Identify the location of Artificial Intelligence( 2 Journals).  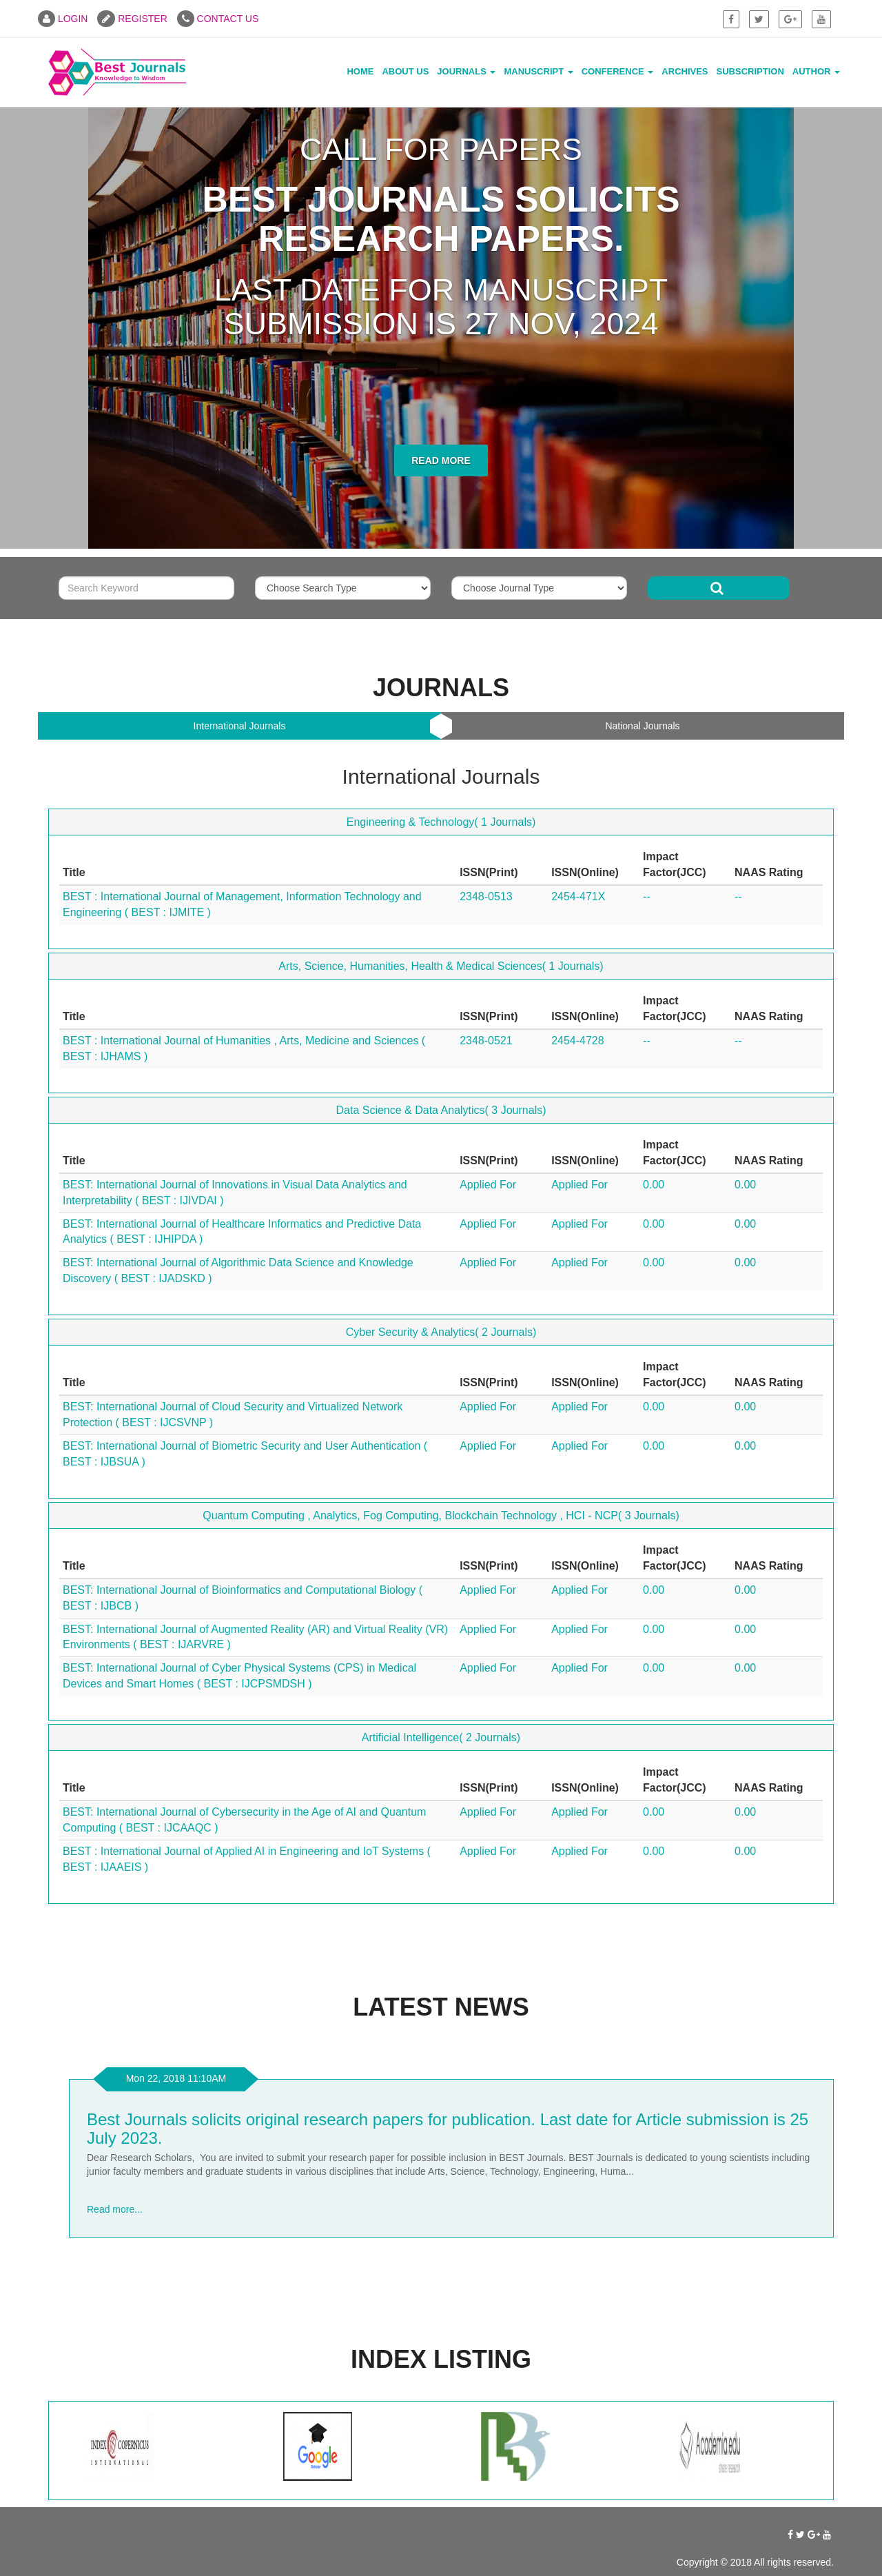
(441, 1737).